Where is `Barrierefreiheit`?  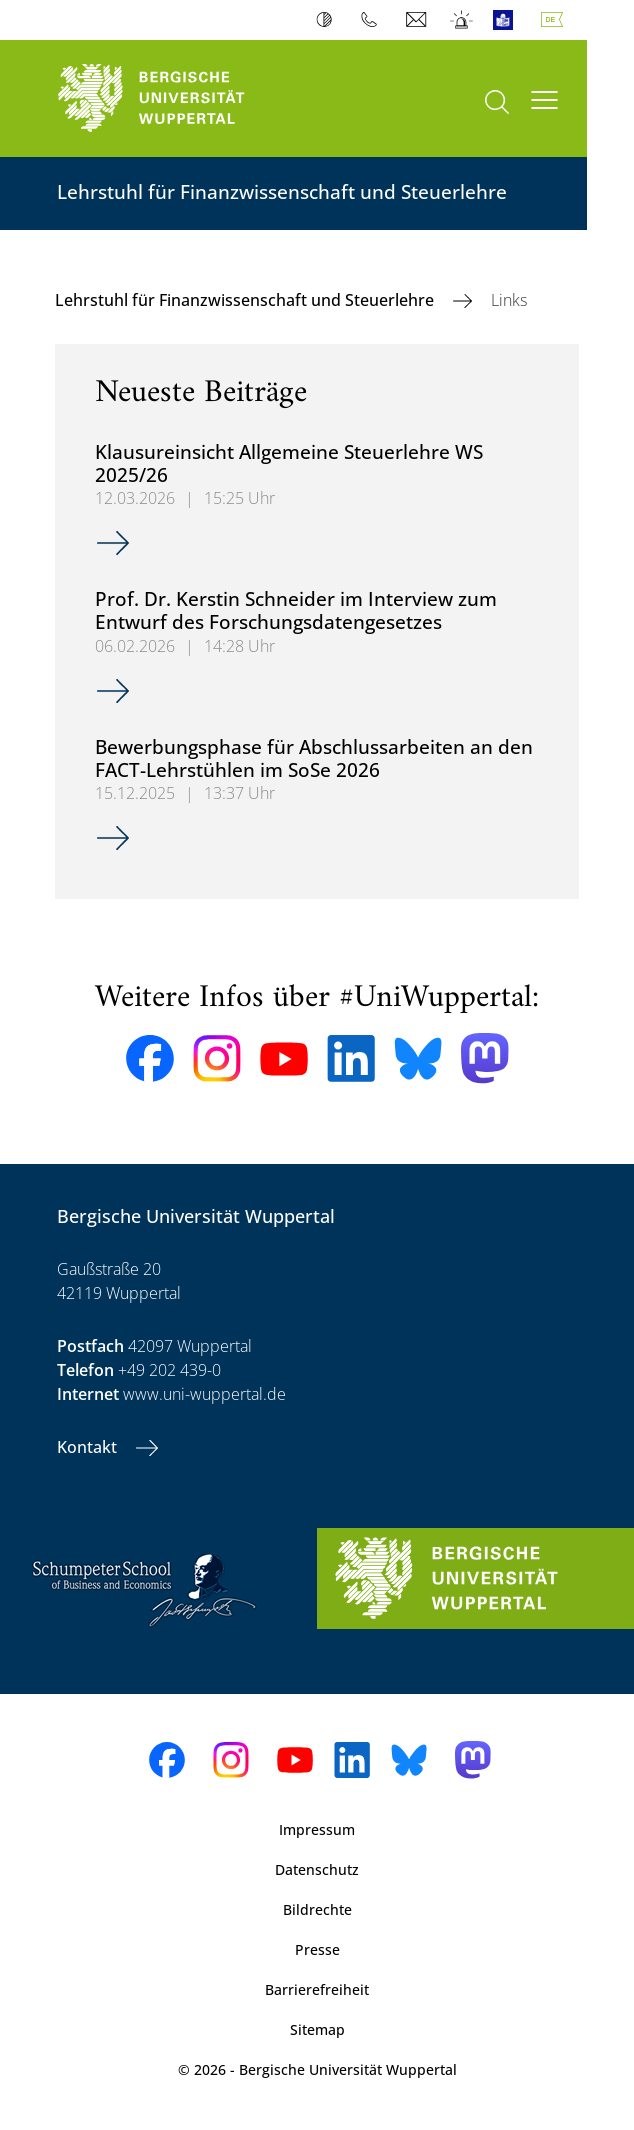
Barrierefreiheit is located at coordinates (317, 1989).